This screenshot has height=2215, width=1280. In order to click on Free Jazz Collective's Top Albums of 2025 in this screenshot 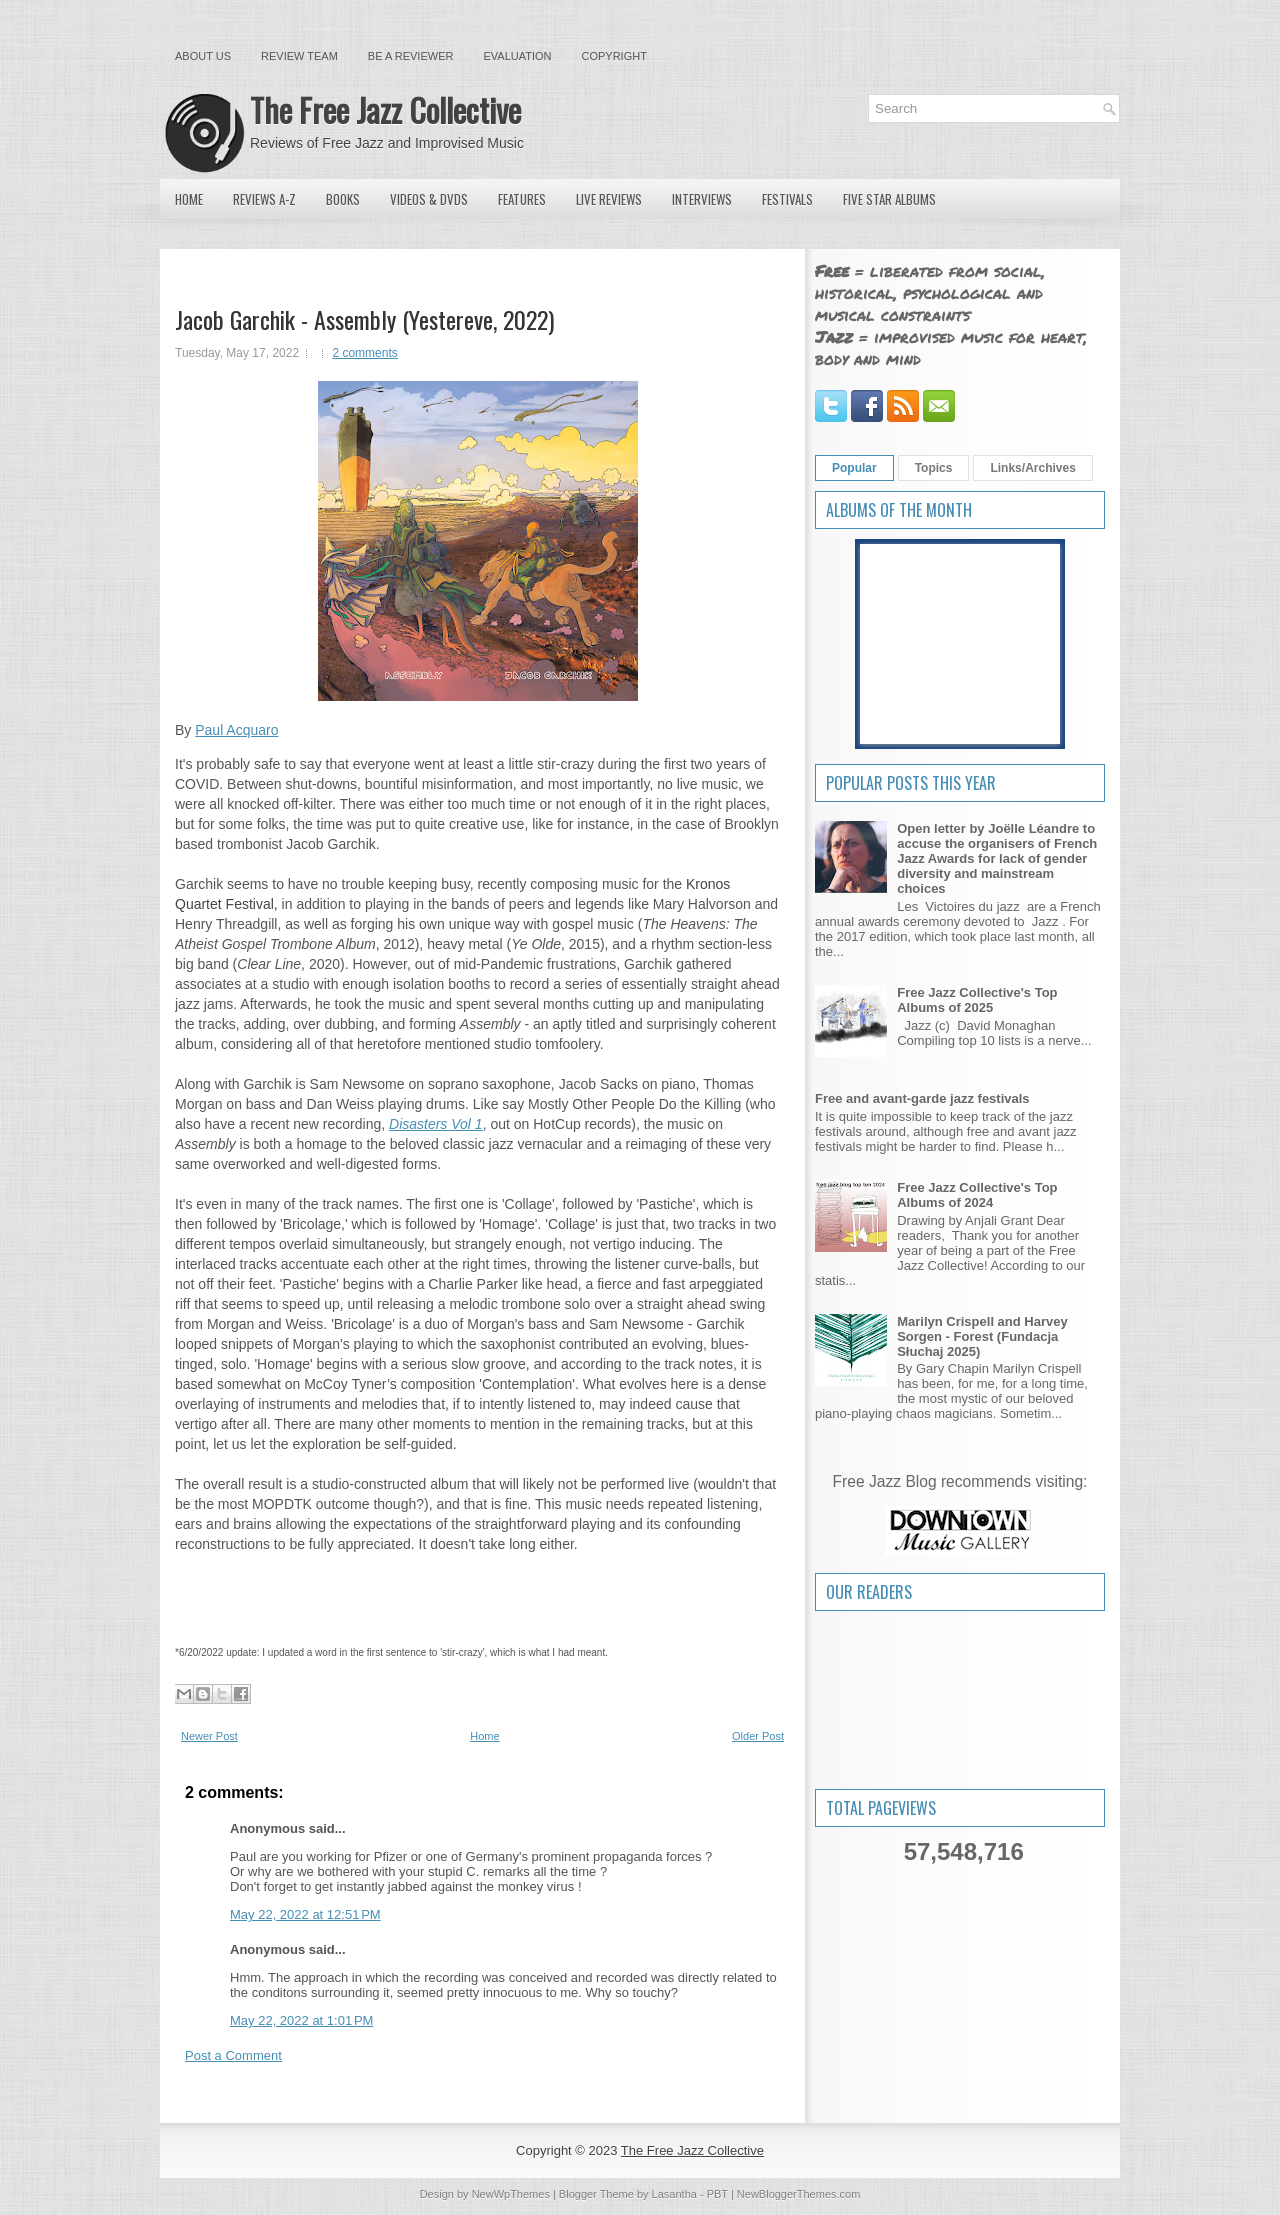, I will do `click(977, 1000)`.